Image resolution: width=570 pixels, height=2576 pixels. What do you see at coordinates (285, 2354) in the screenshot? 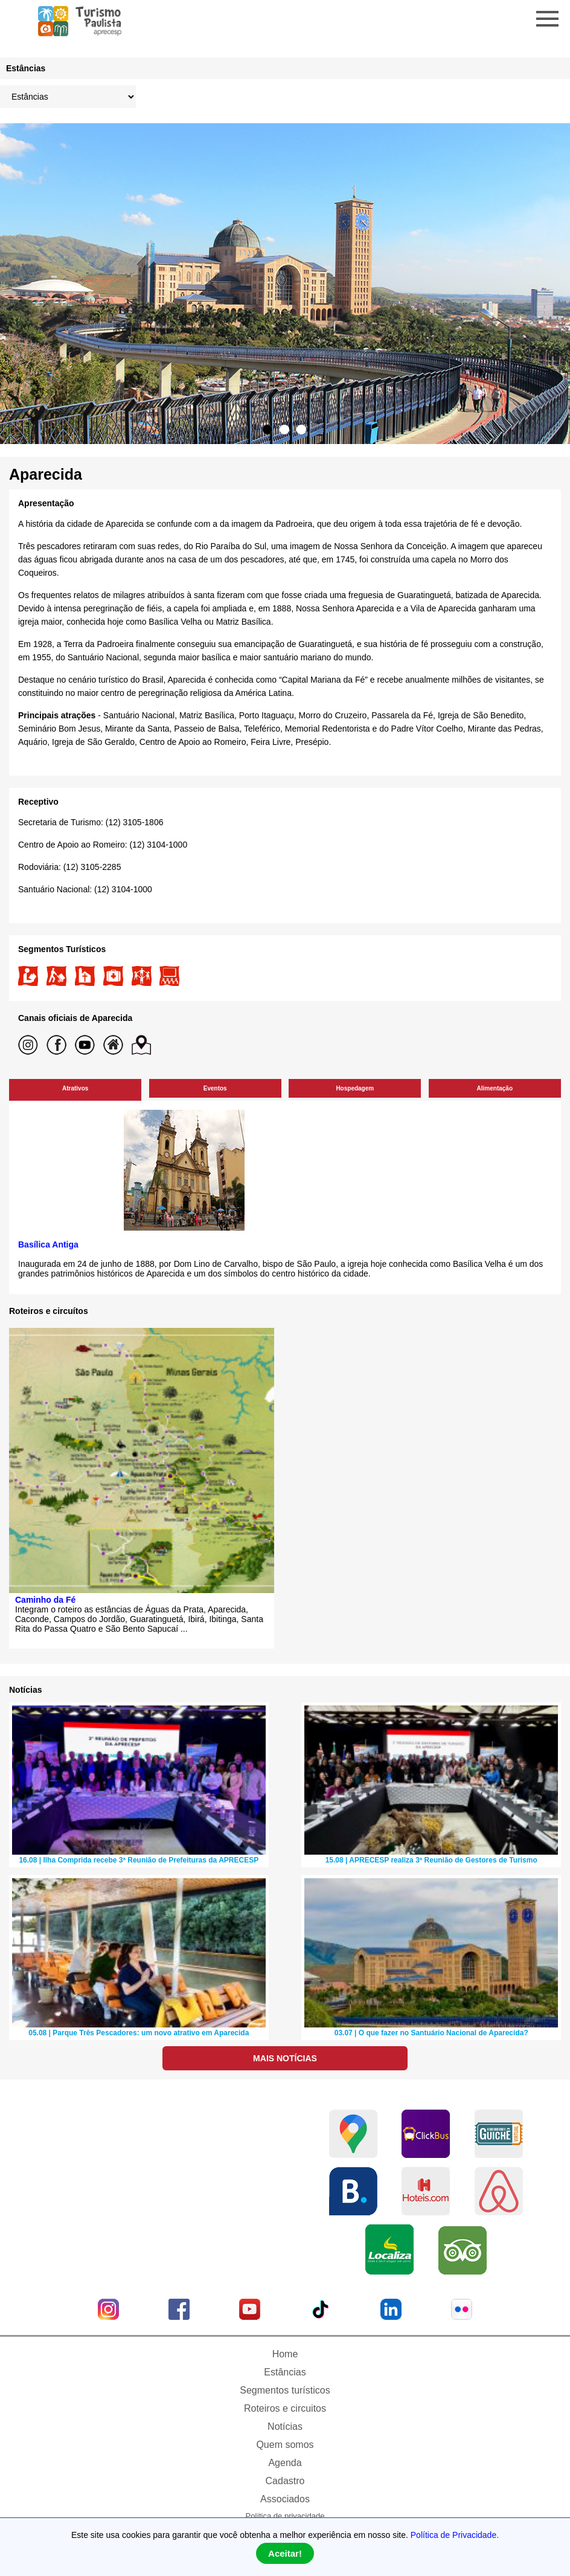
I see `Home` at bounding box center [285, 2354].